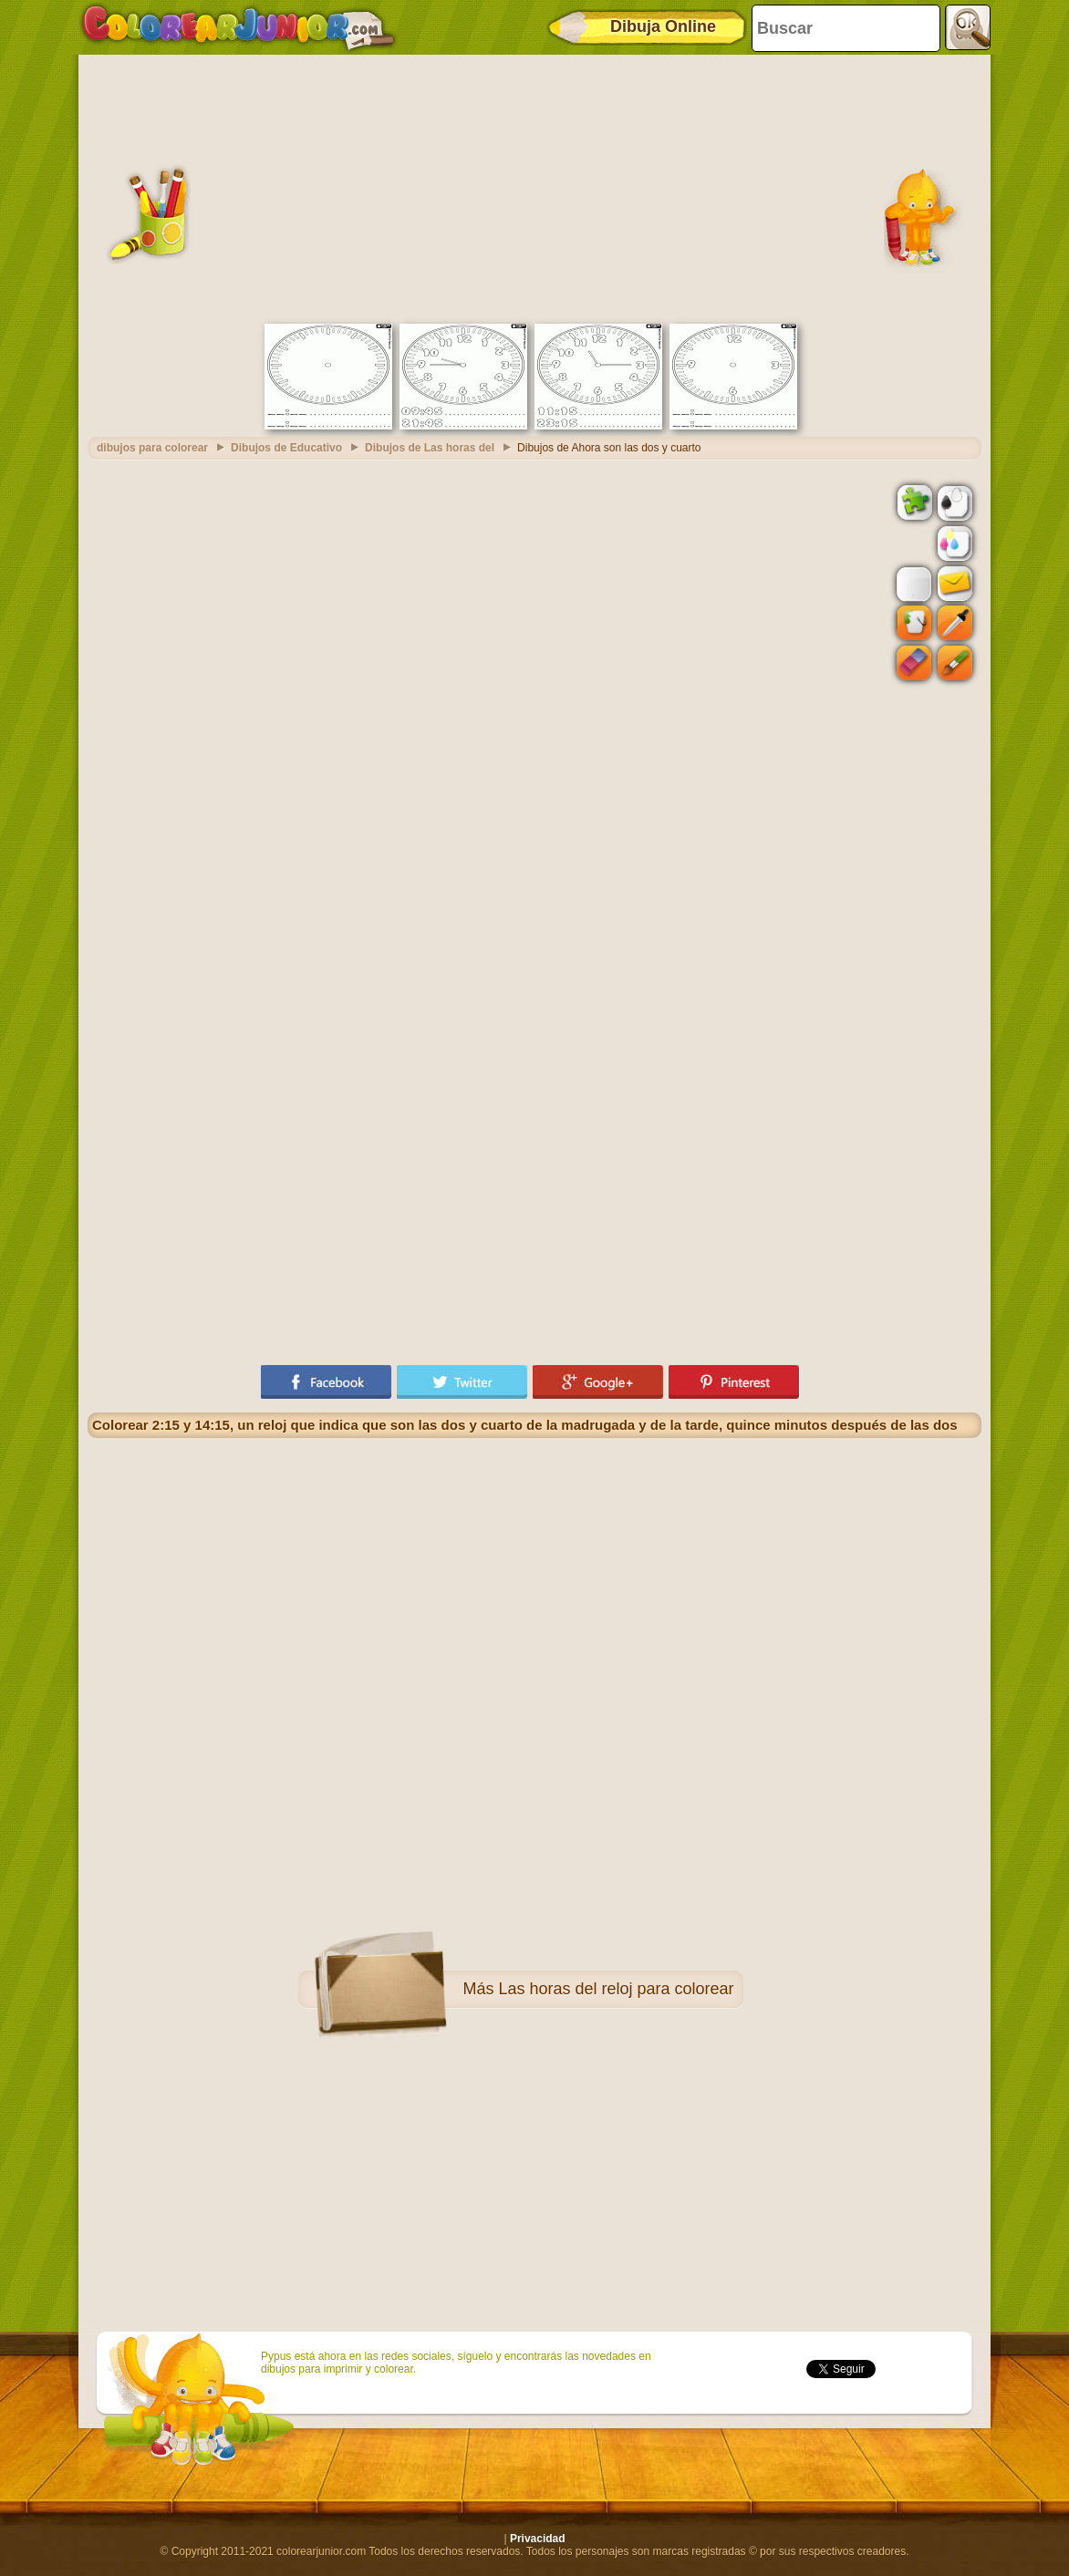  Describe the element at coordinates (615, 1989) in the screenshot. I see `Las horas del reloj para colorear` at that location.